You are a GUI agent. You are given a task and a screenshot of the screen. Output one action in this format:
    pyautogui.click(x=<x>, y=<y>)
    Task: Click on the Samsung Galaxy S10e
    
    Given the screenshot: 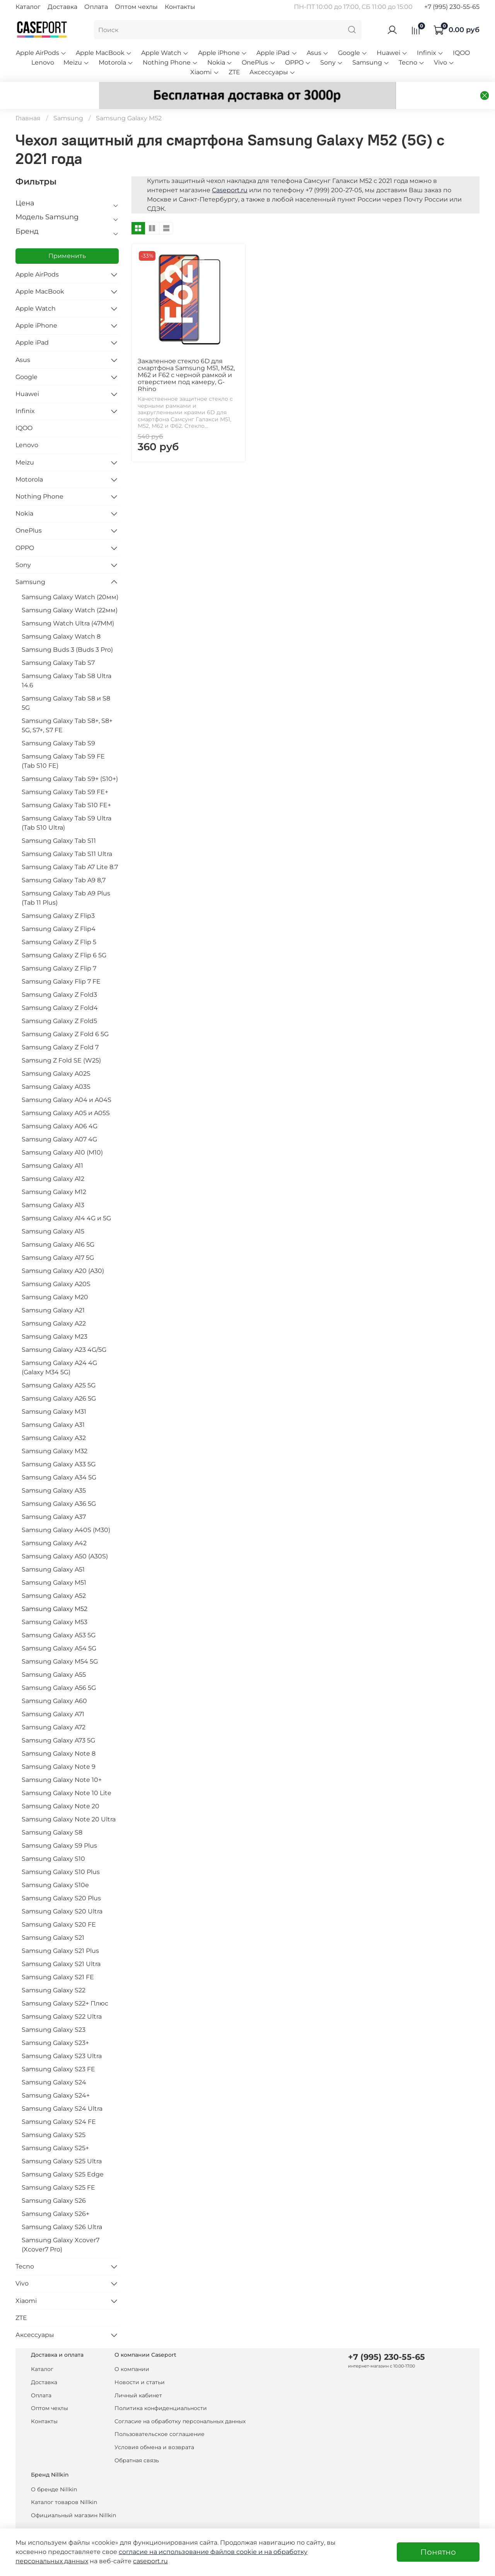 What is the action you would take?
    pyautogui.click(x=55, y=1867)
    